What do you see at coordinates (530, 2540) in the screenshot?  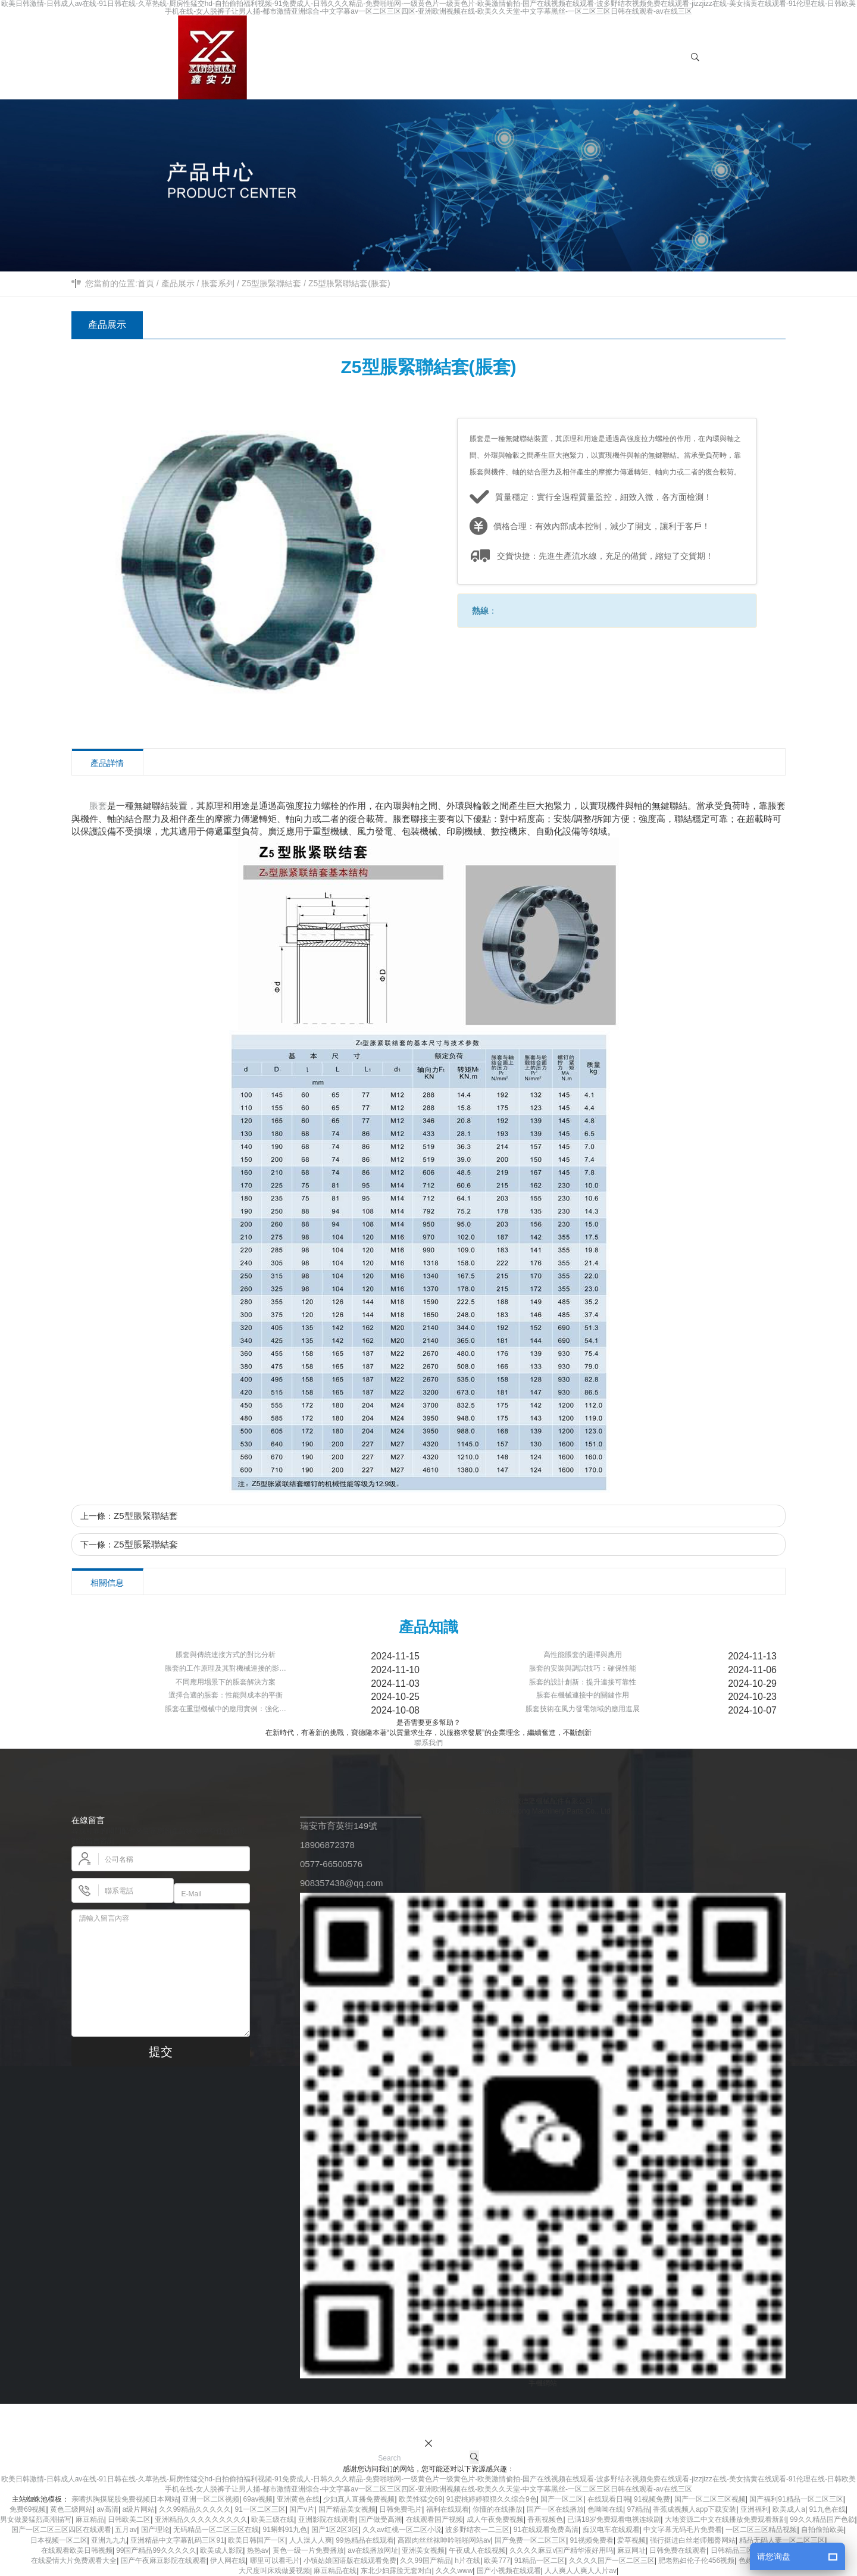 I see `国产免费一区二区三区` at bounding box center [530, 2540].